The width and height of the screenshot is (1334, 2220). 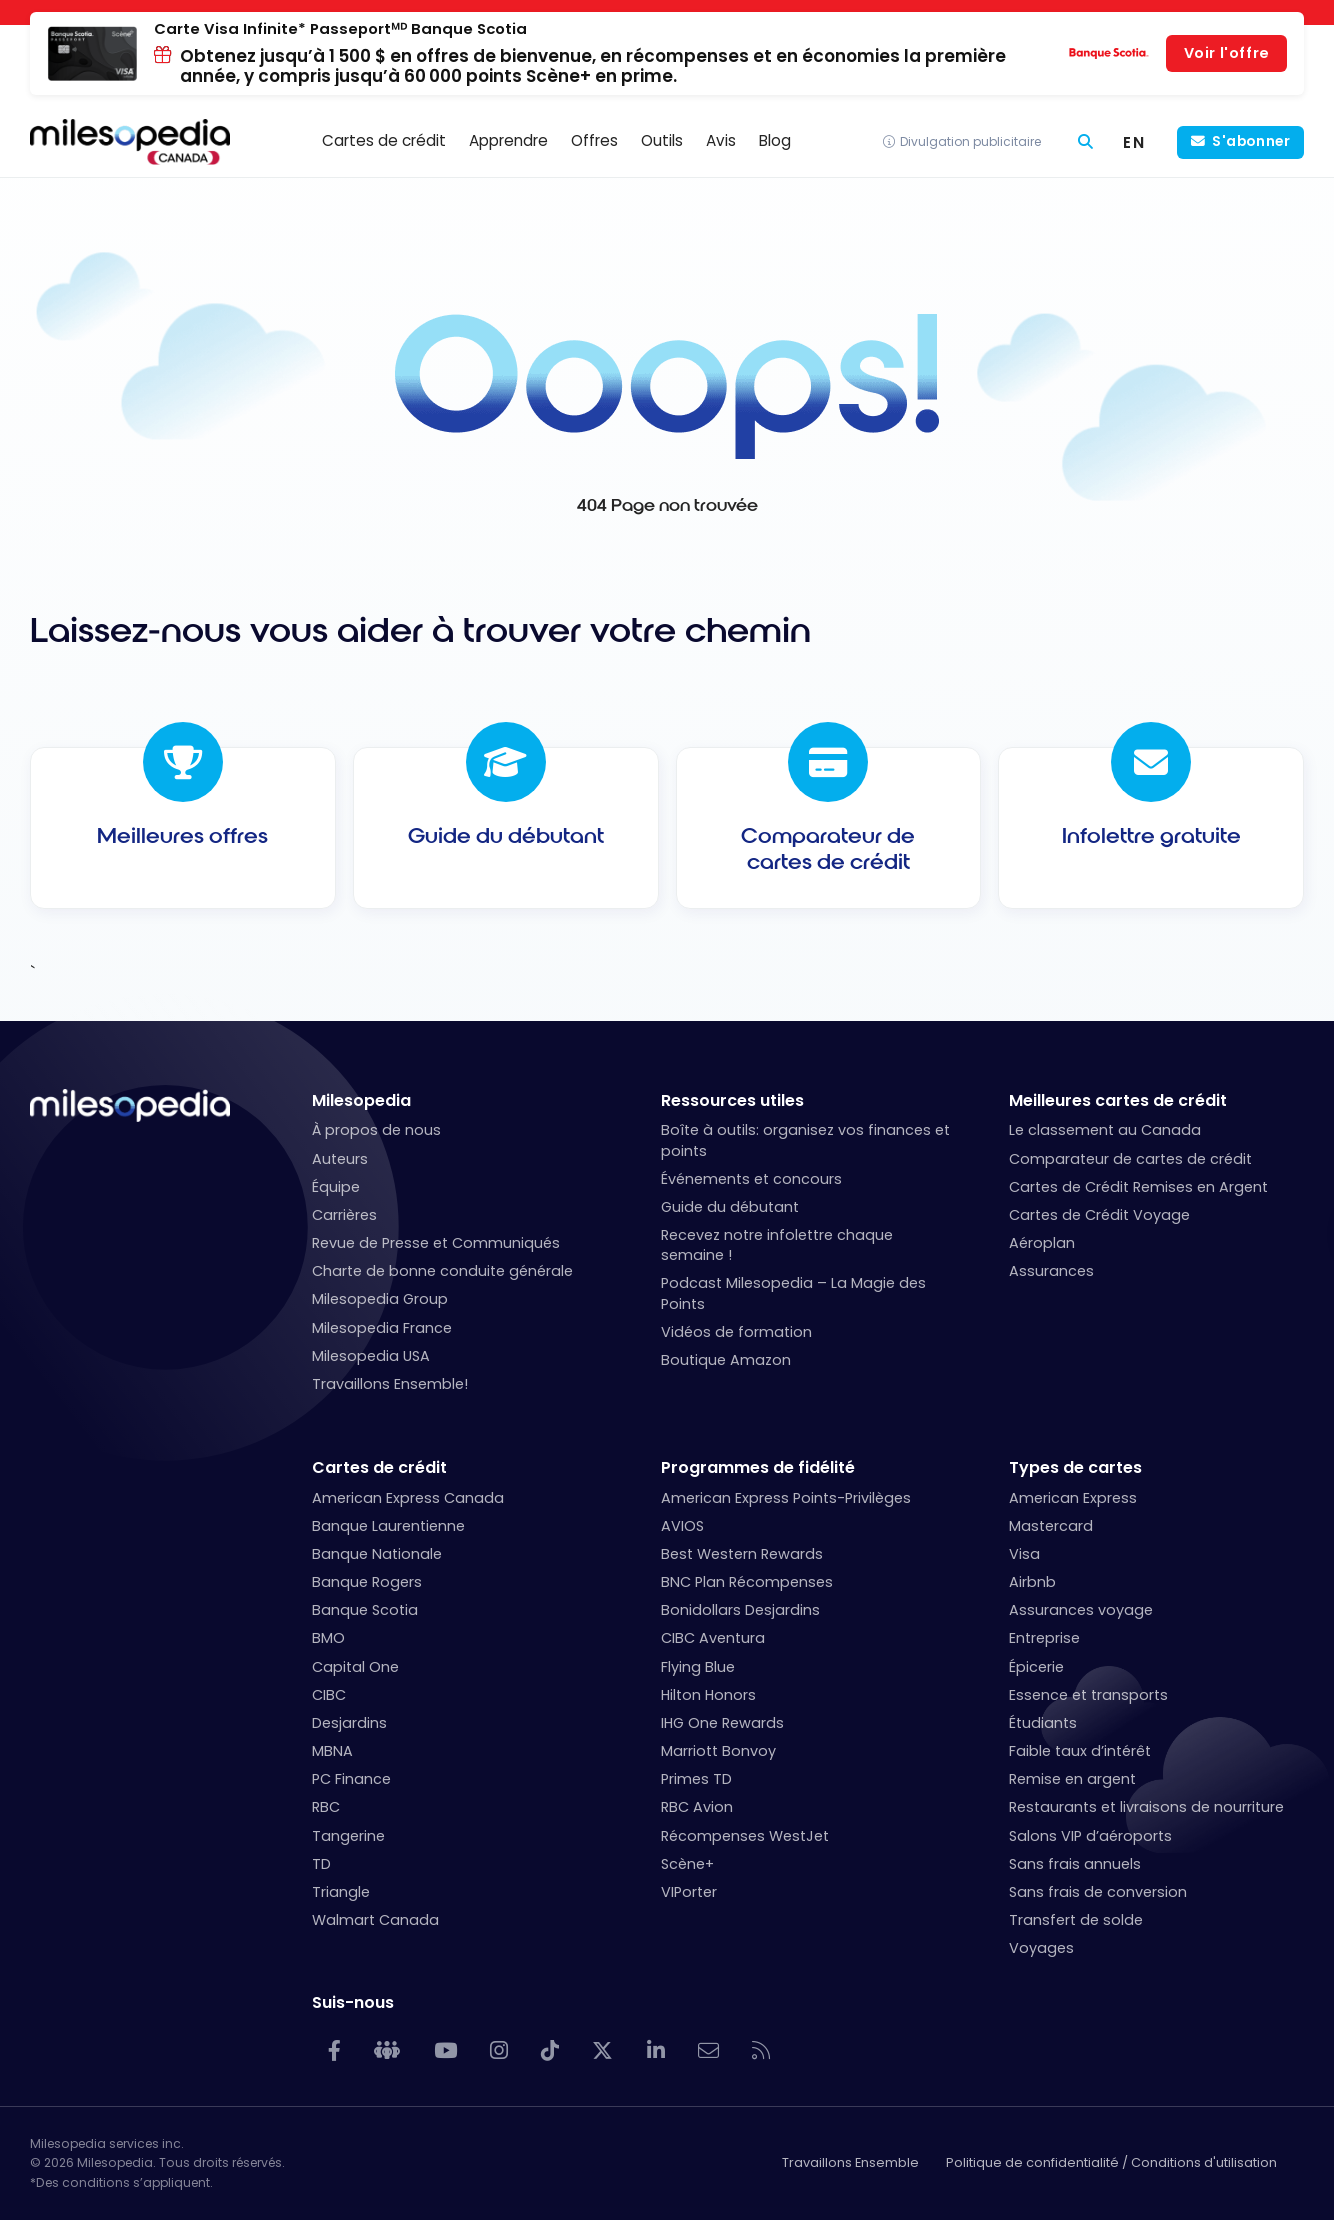 What do you see at coordinates (1098, 1892) in the screenshot?
I see `Sans frais de conversion` at bounding box center [1098, 1892].